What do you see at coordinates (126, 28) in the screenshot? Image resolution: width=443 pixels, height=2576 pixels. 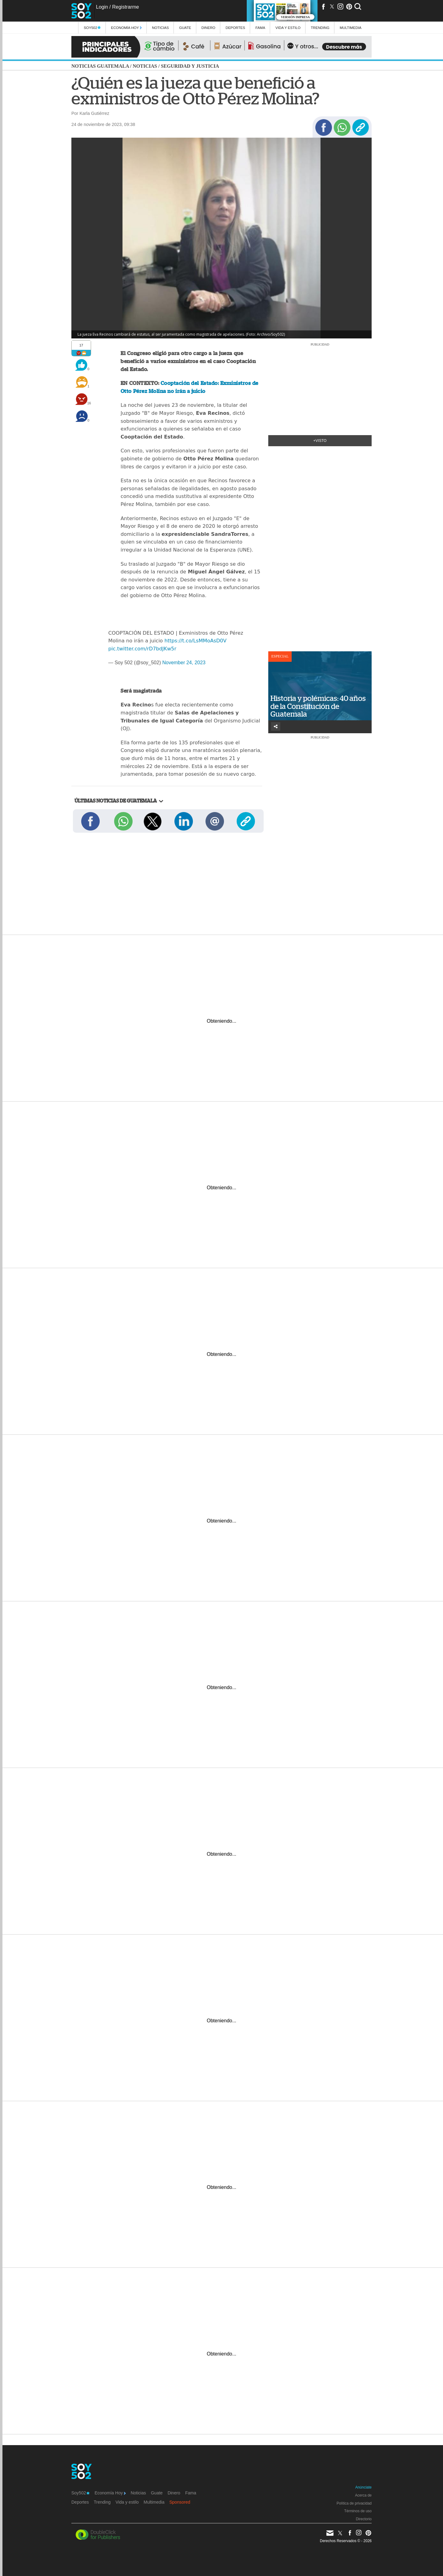 I see `Economía Hoy` at bounding box center [126, 28].